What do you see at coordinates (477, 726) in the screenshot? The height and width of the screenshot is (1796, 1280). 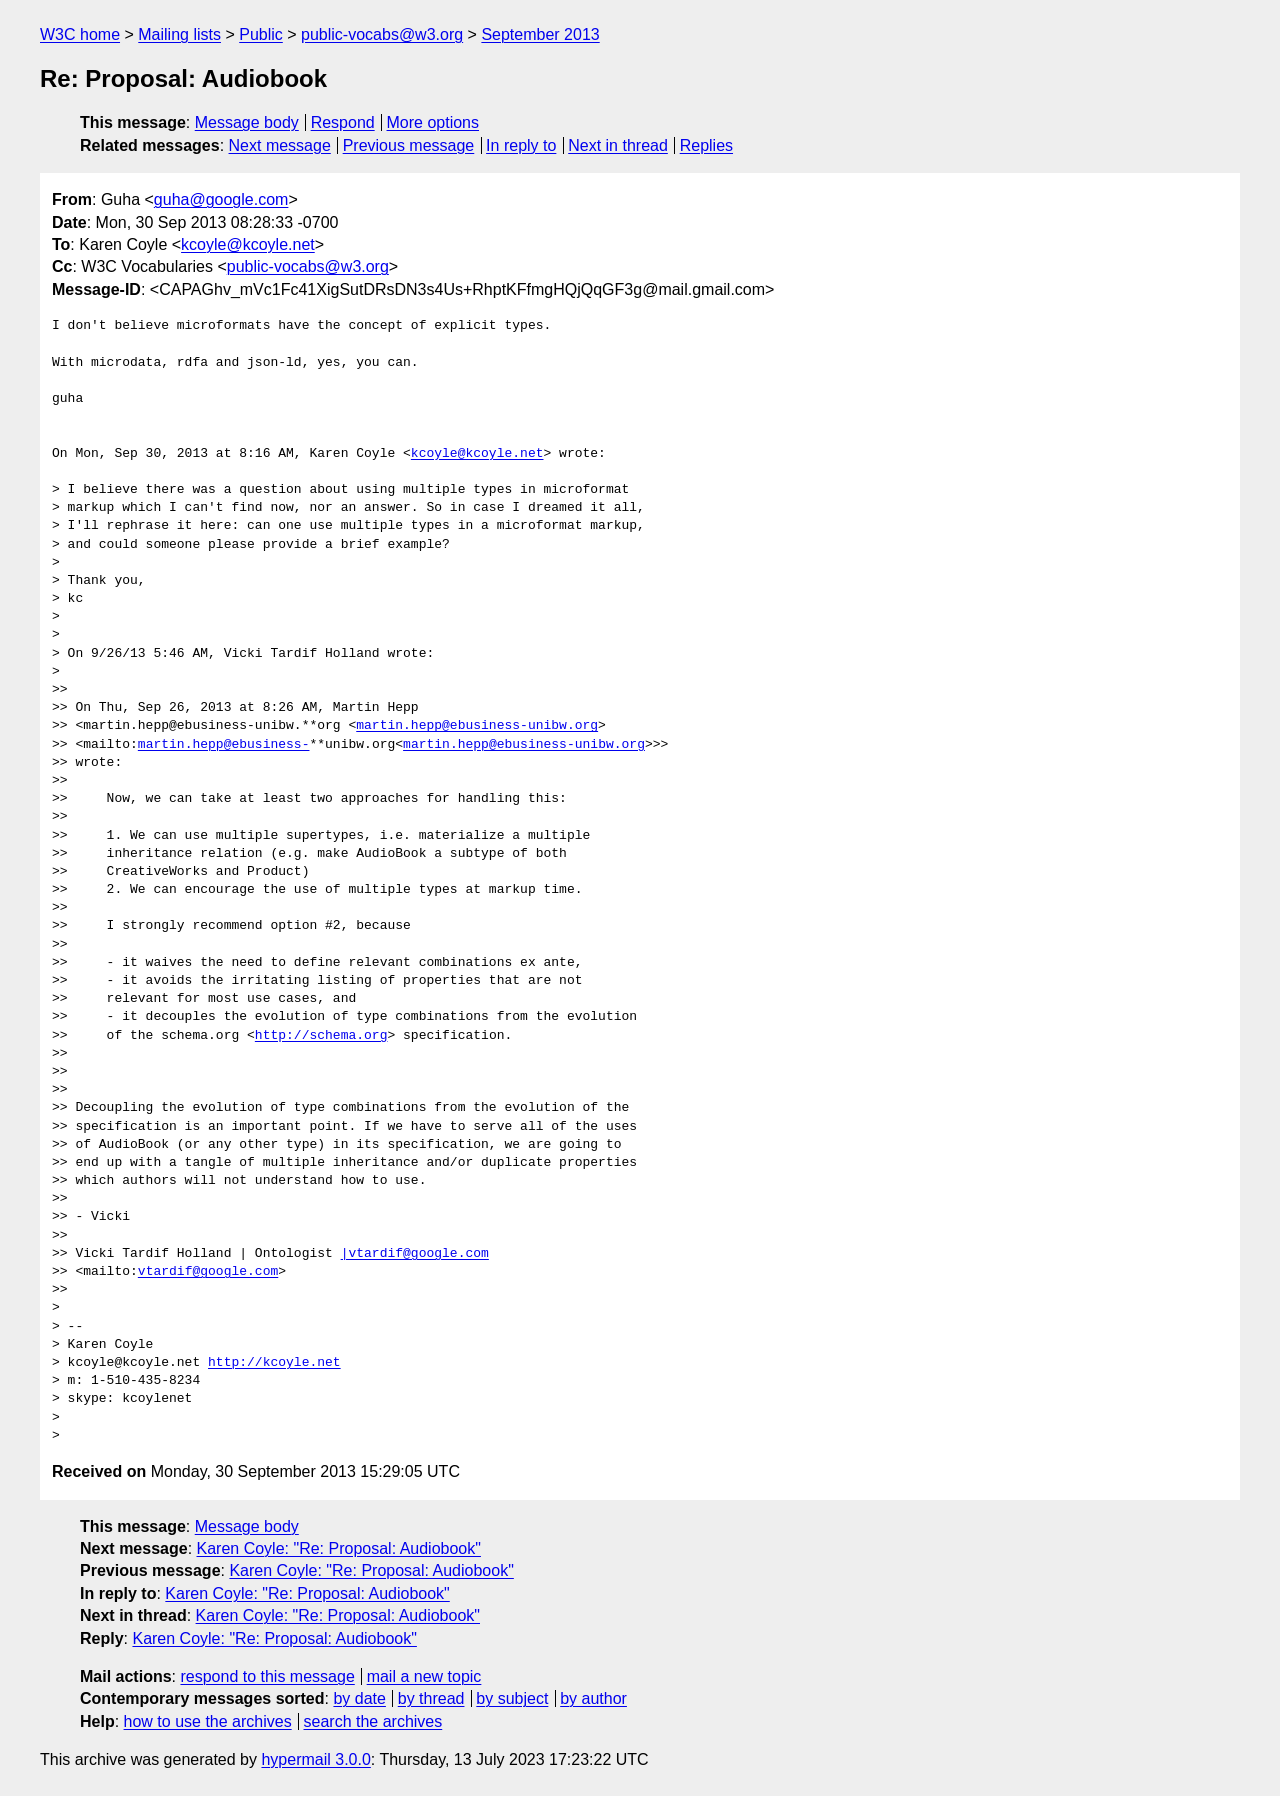 I see `martin.hepp@ebusiness-unibw.org` at bounding box center [477, 726].